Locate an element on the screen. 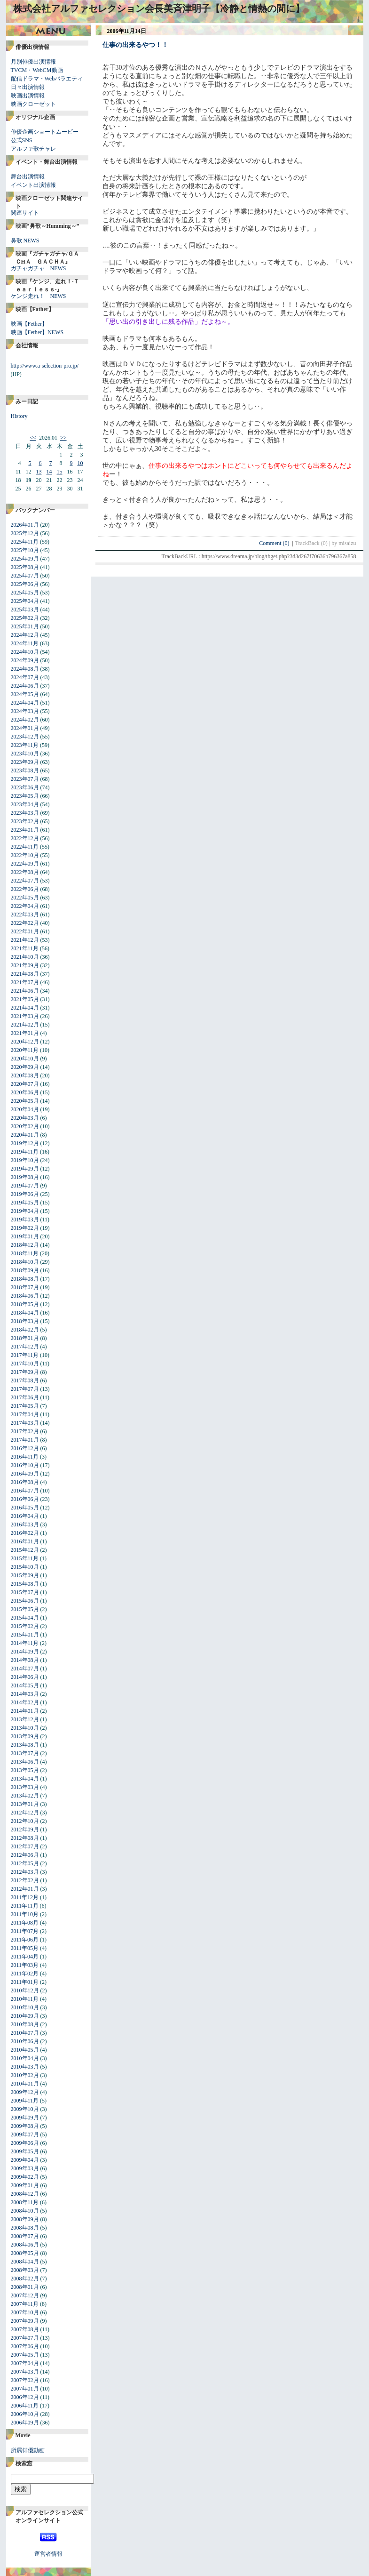  2010年11月 is located at coordinates (25, 1999).